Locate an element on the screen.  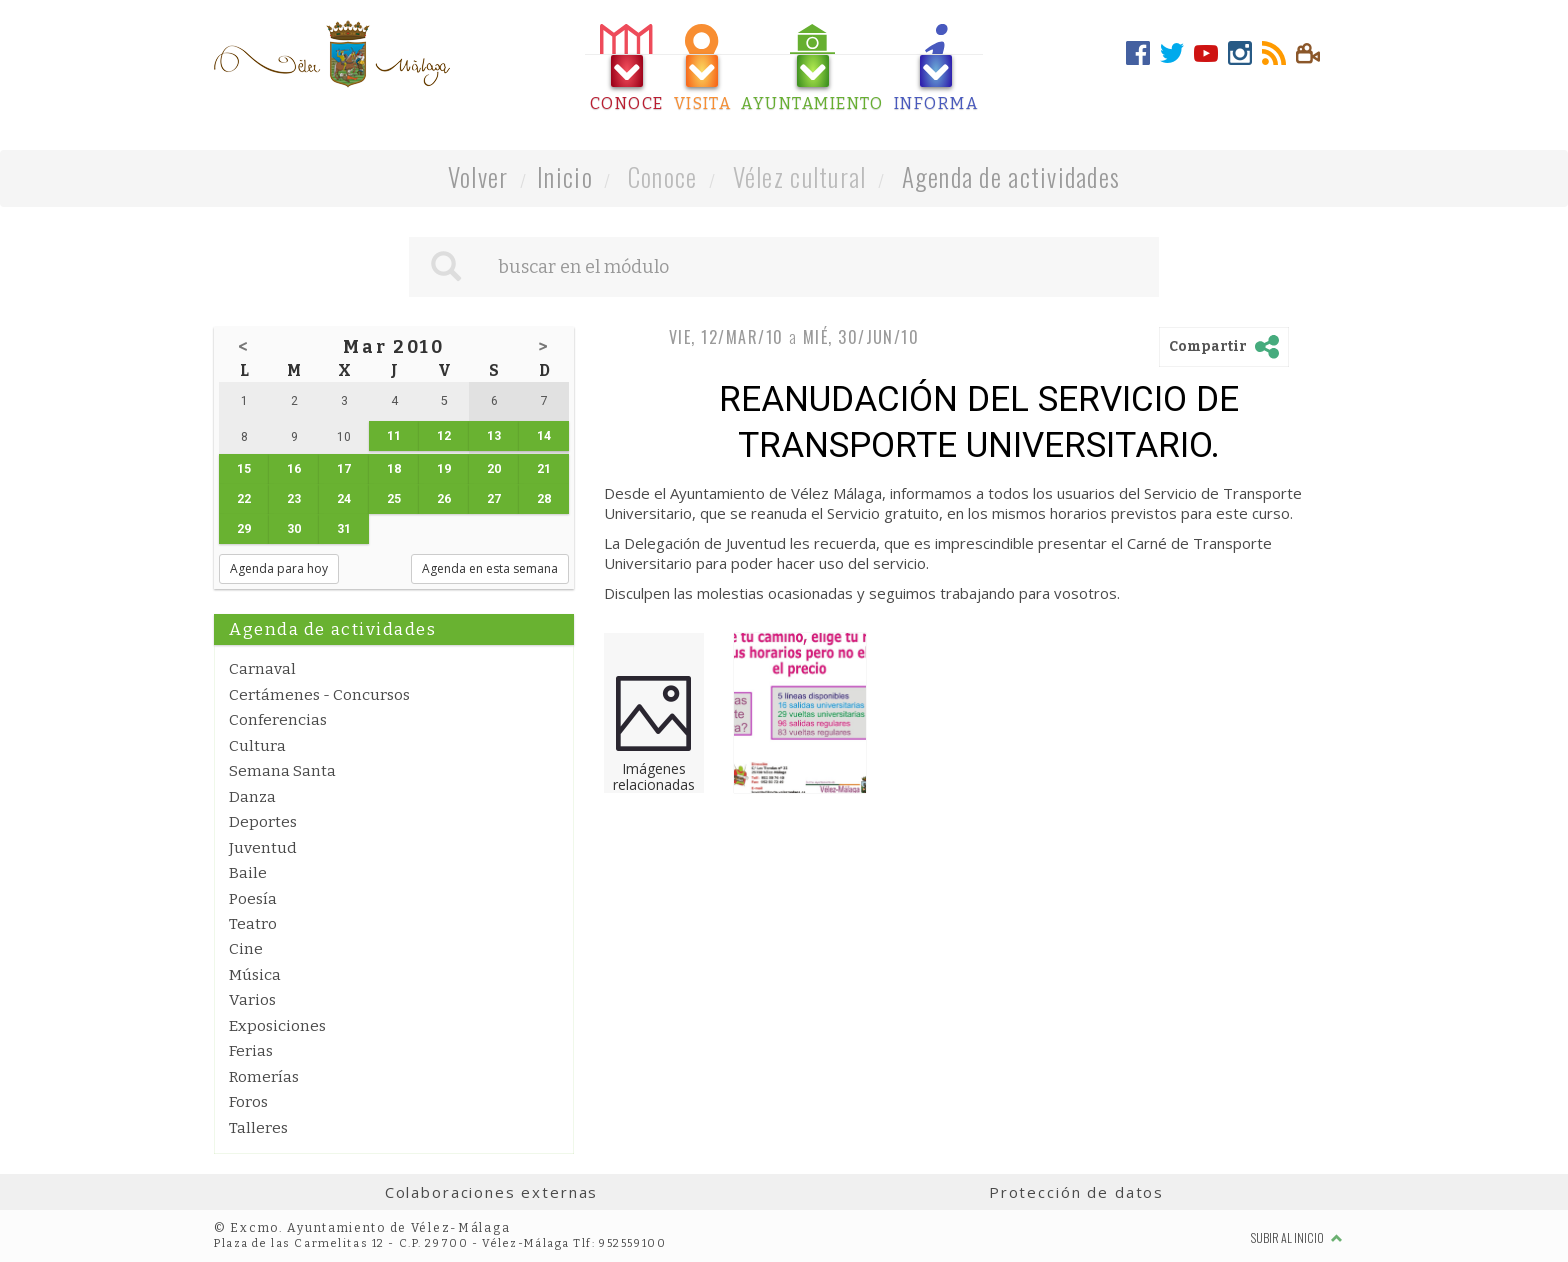
Agenda en esta semana is located at coordinates (490, 568).